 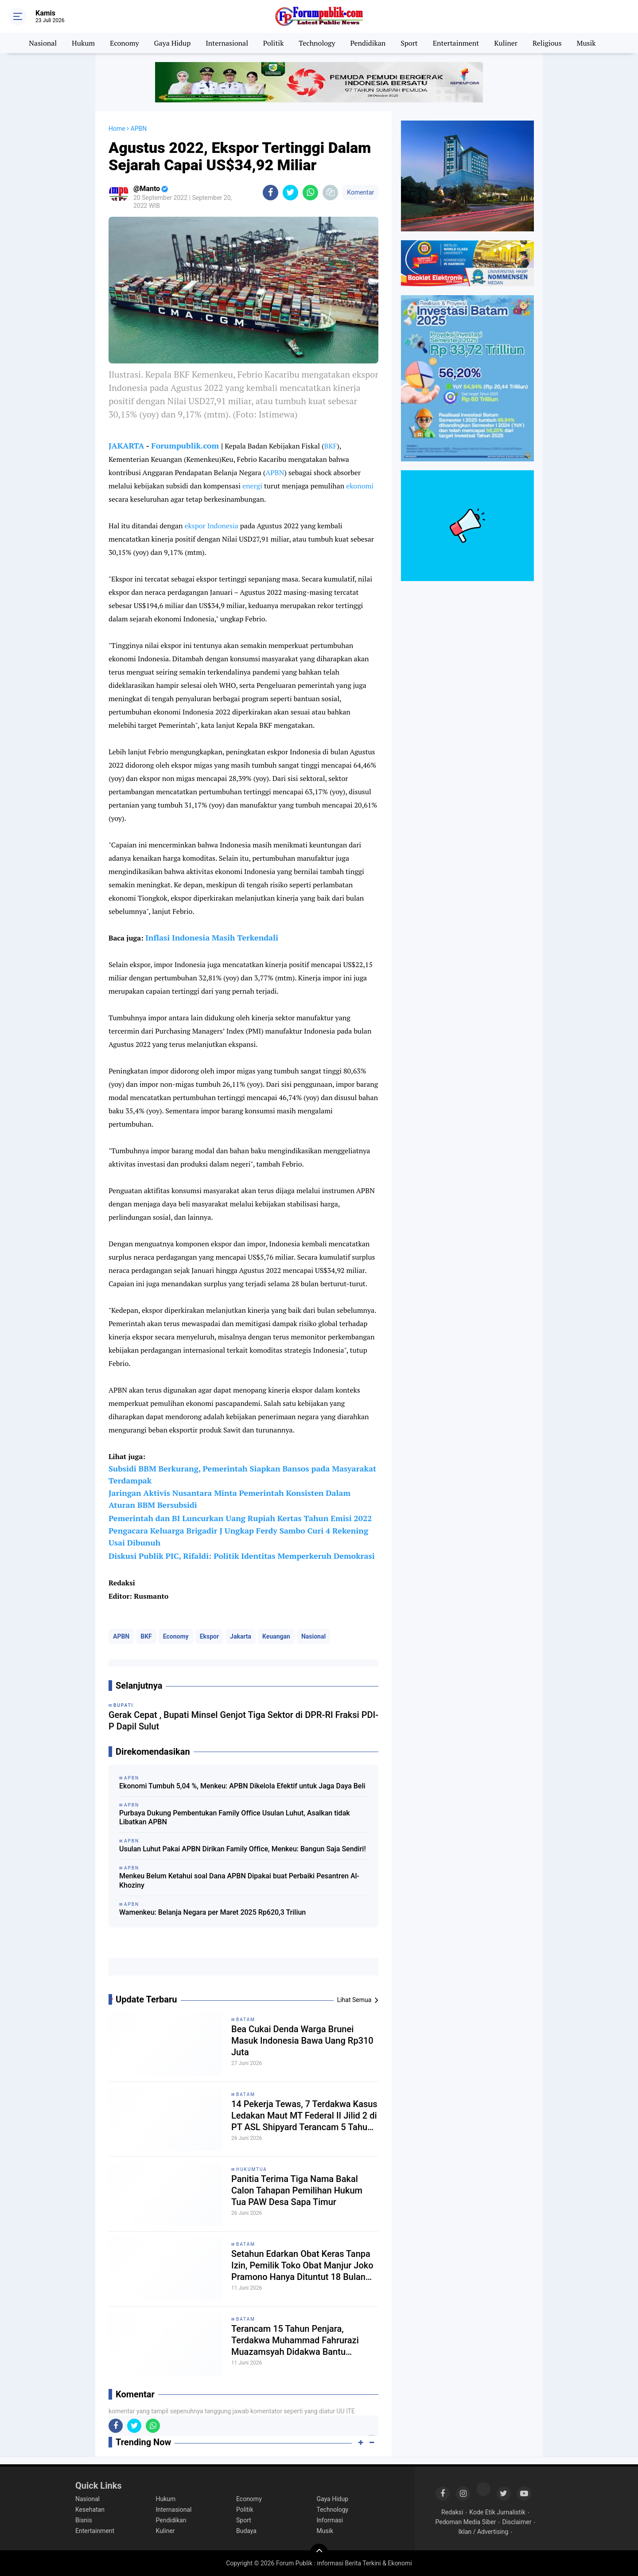 What do you see at coordinates (83, 43) in the screenshot?
I see `Hukum` at bounding box center [83, 43].